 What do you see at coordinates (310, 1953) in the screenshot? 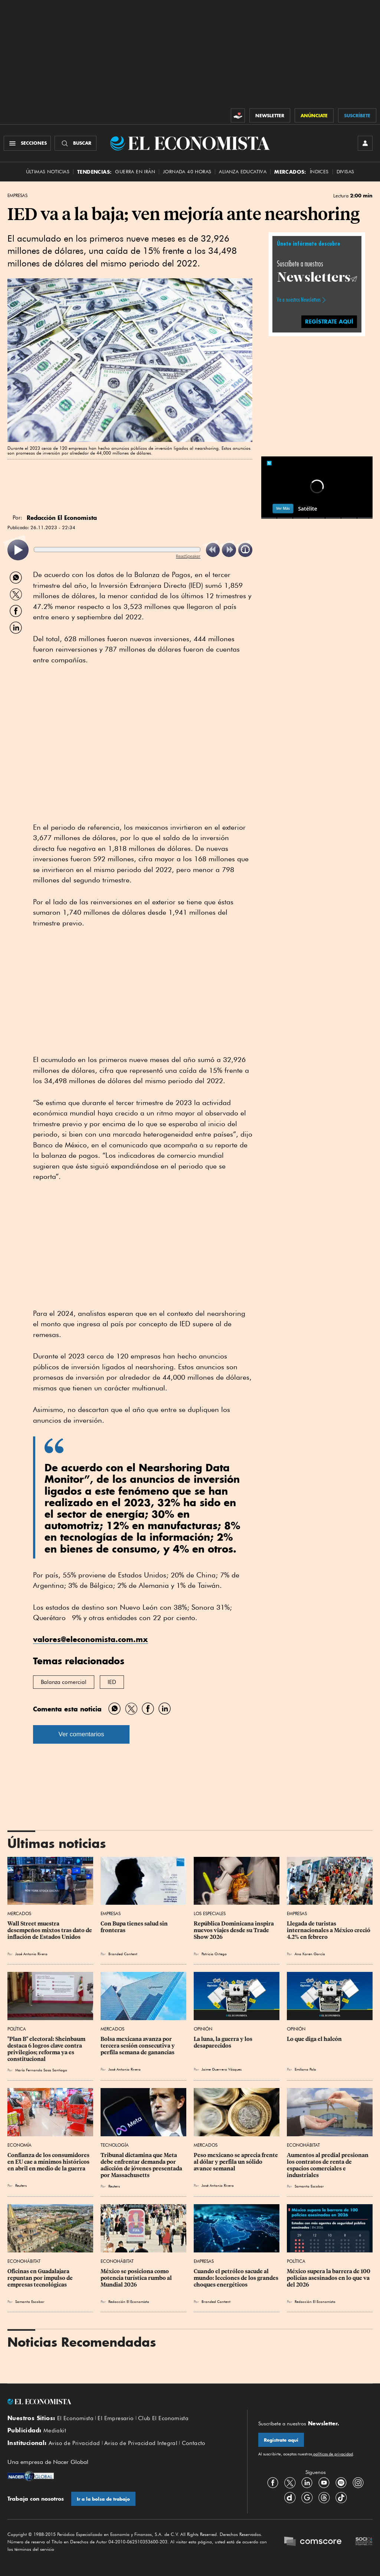
I see `Ana Karen García` at bounding box center [310, 1953].